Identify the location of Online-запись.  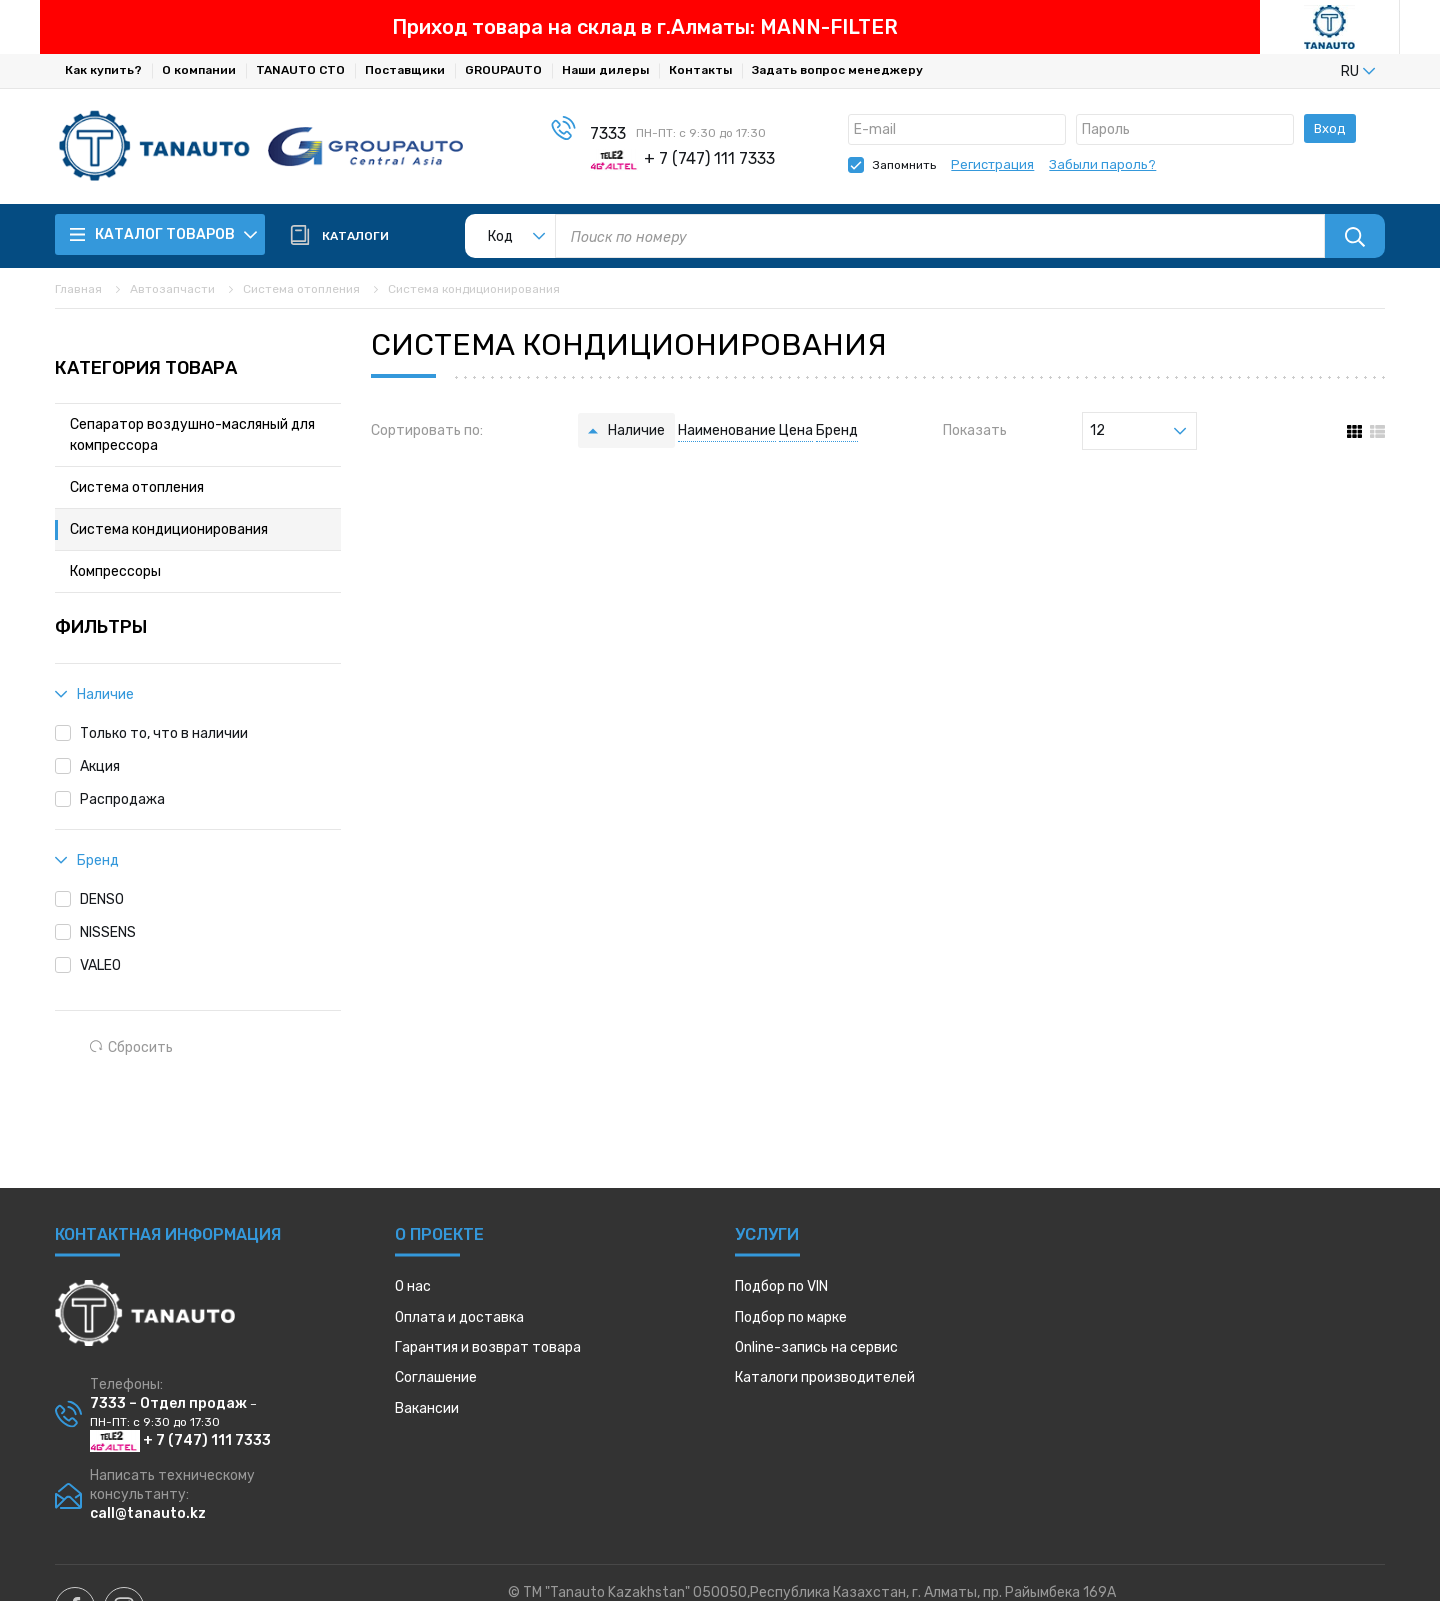
(816, 1347).